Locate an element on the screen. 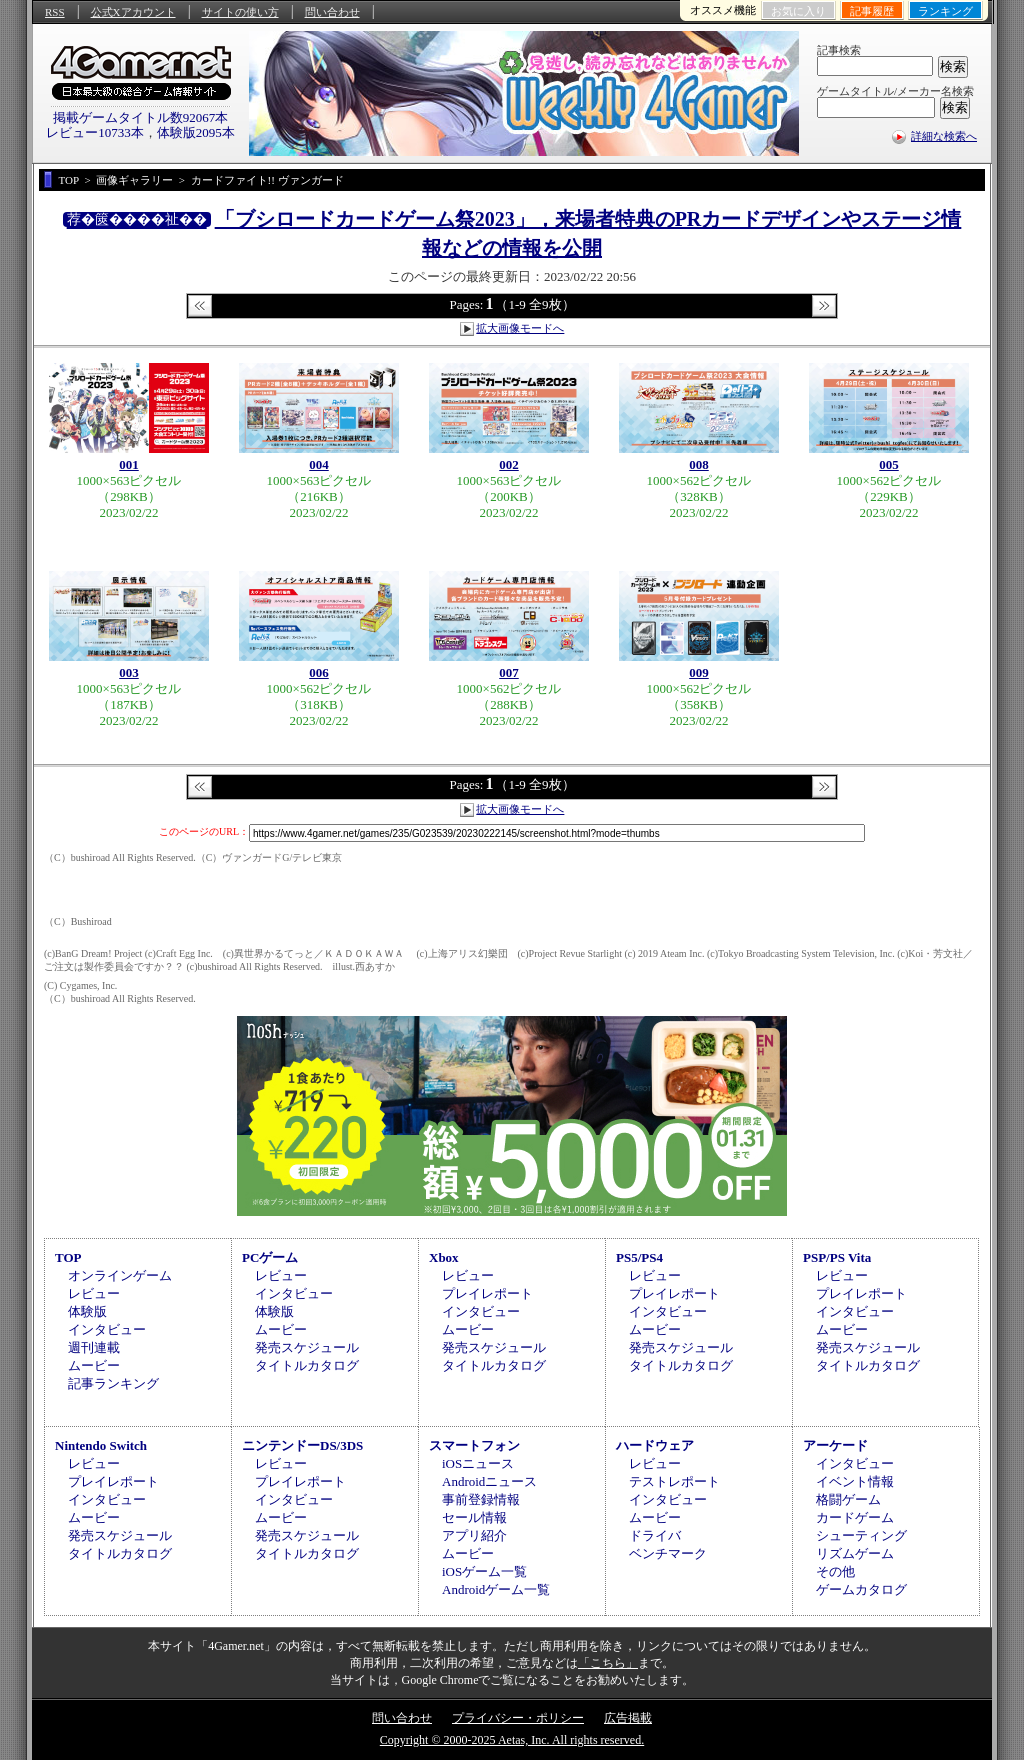 This screenshot has width=1024, height=1760. アプリ紹介 is located at coordinates (474, 1535).